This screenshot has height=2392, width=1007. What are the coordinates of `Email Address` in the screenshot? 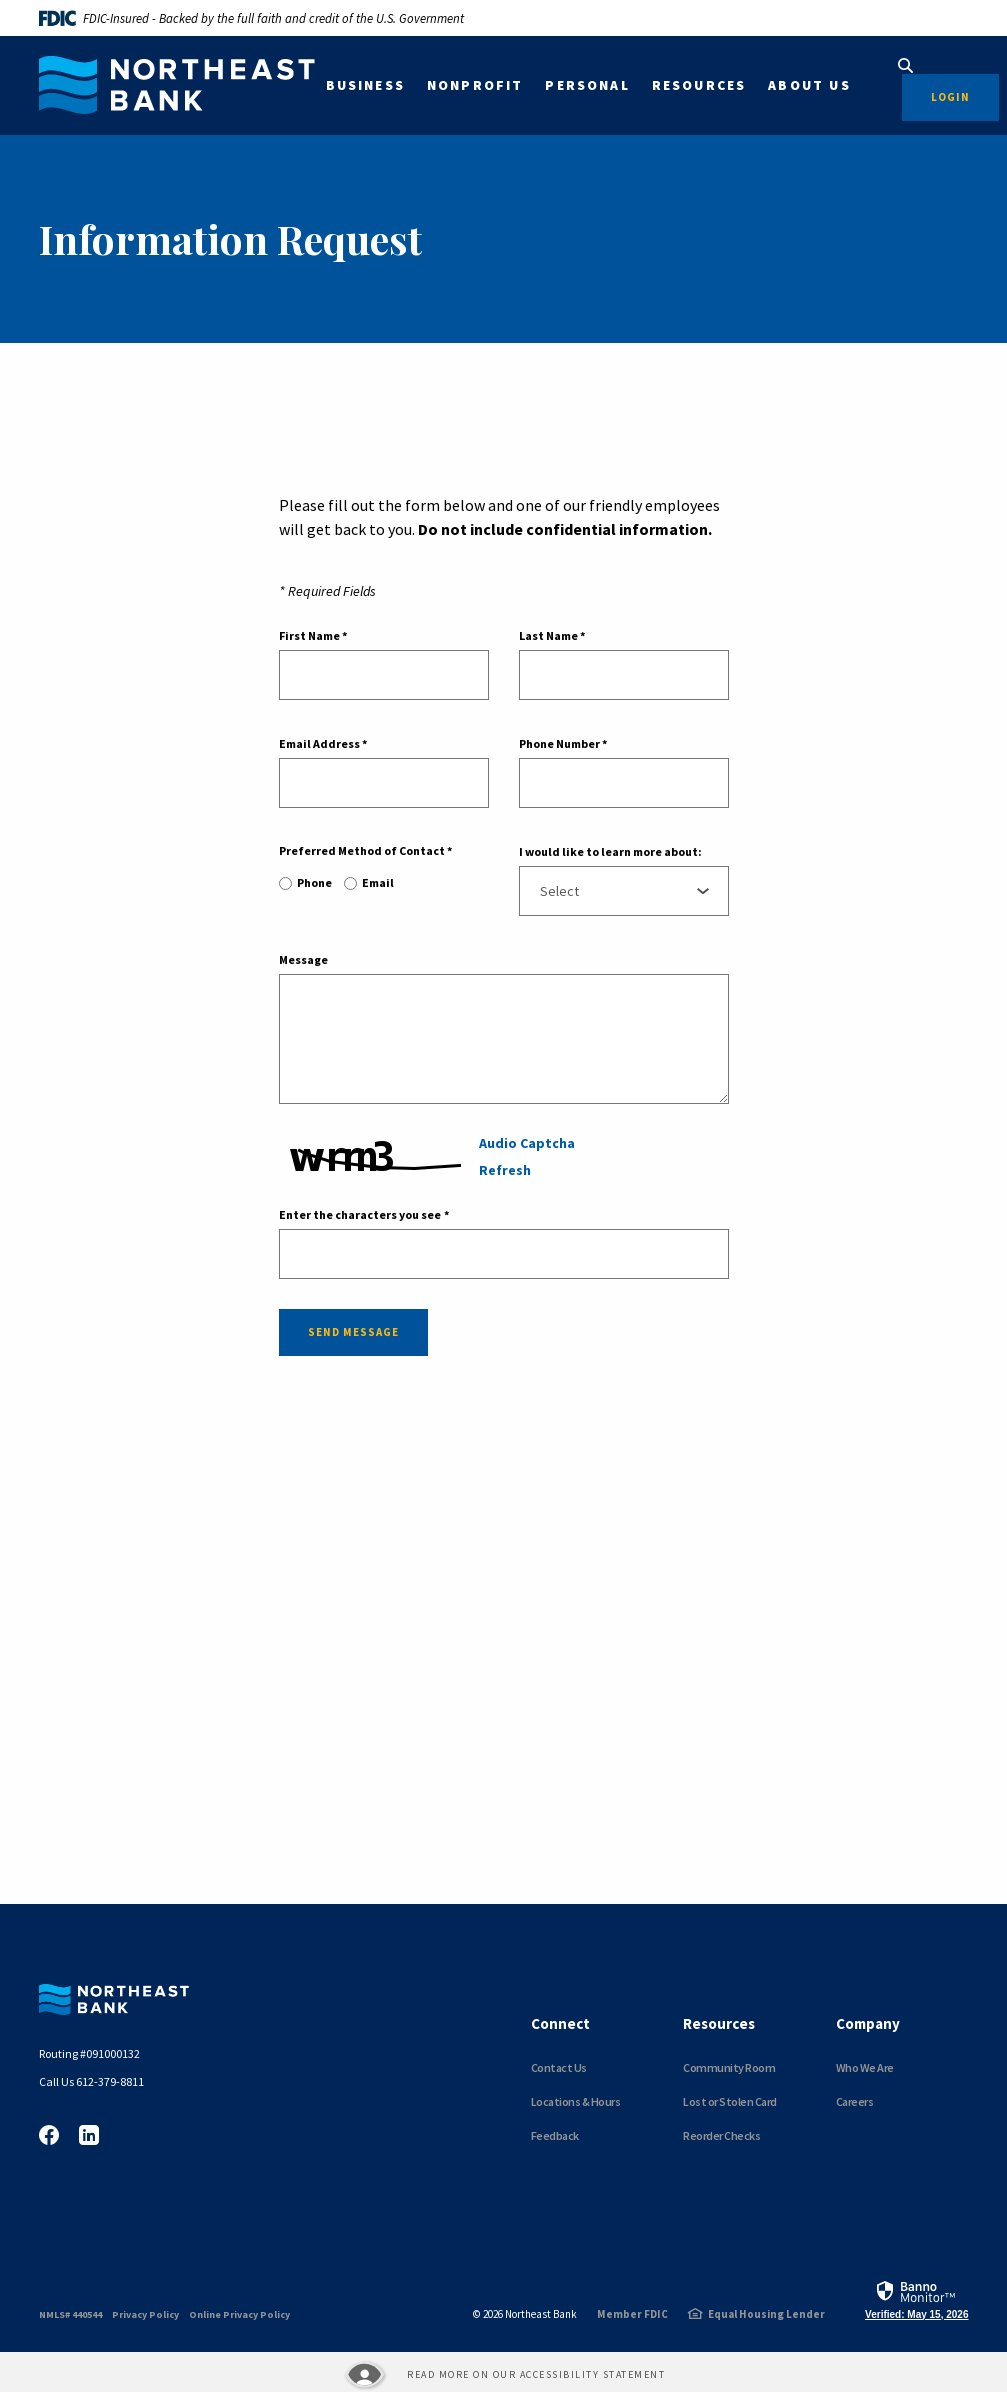 It's located at (323, 744).